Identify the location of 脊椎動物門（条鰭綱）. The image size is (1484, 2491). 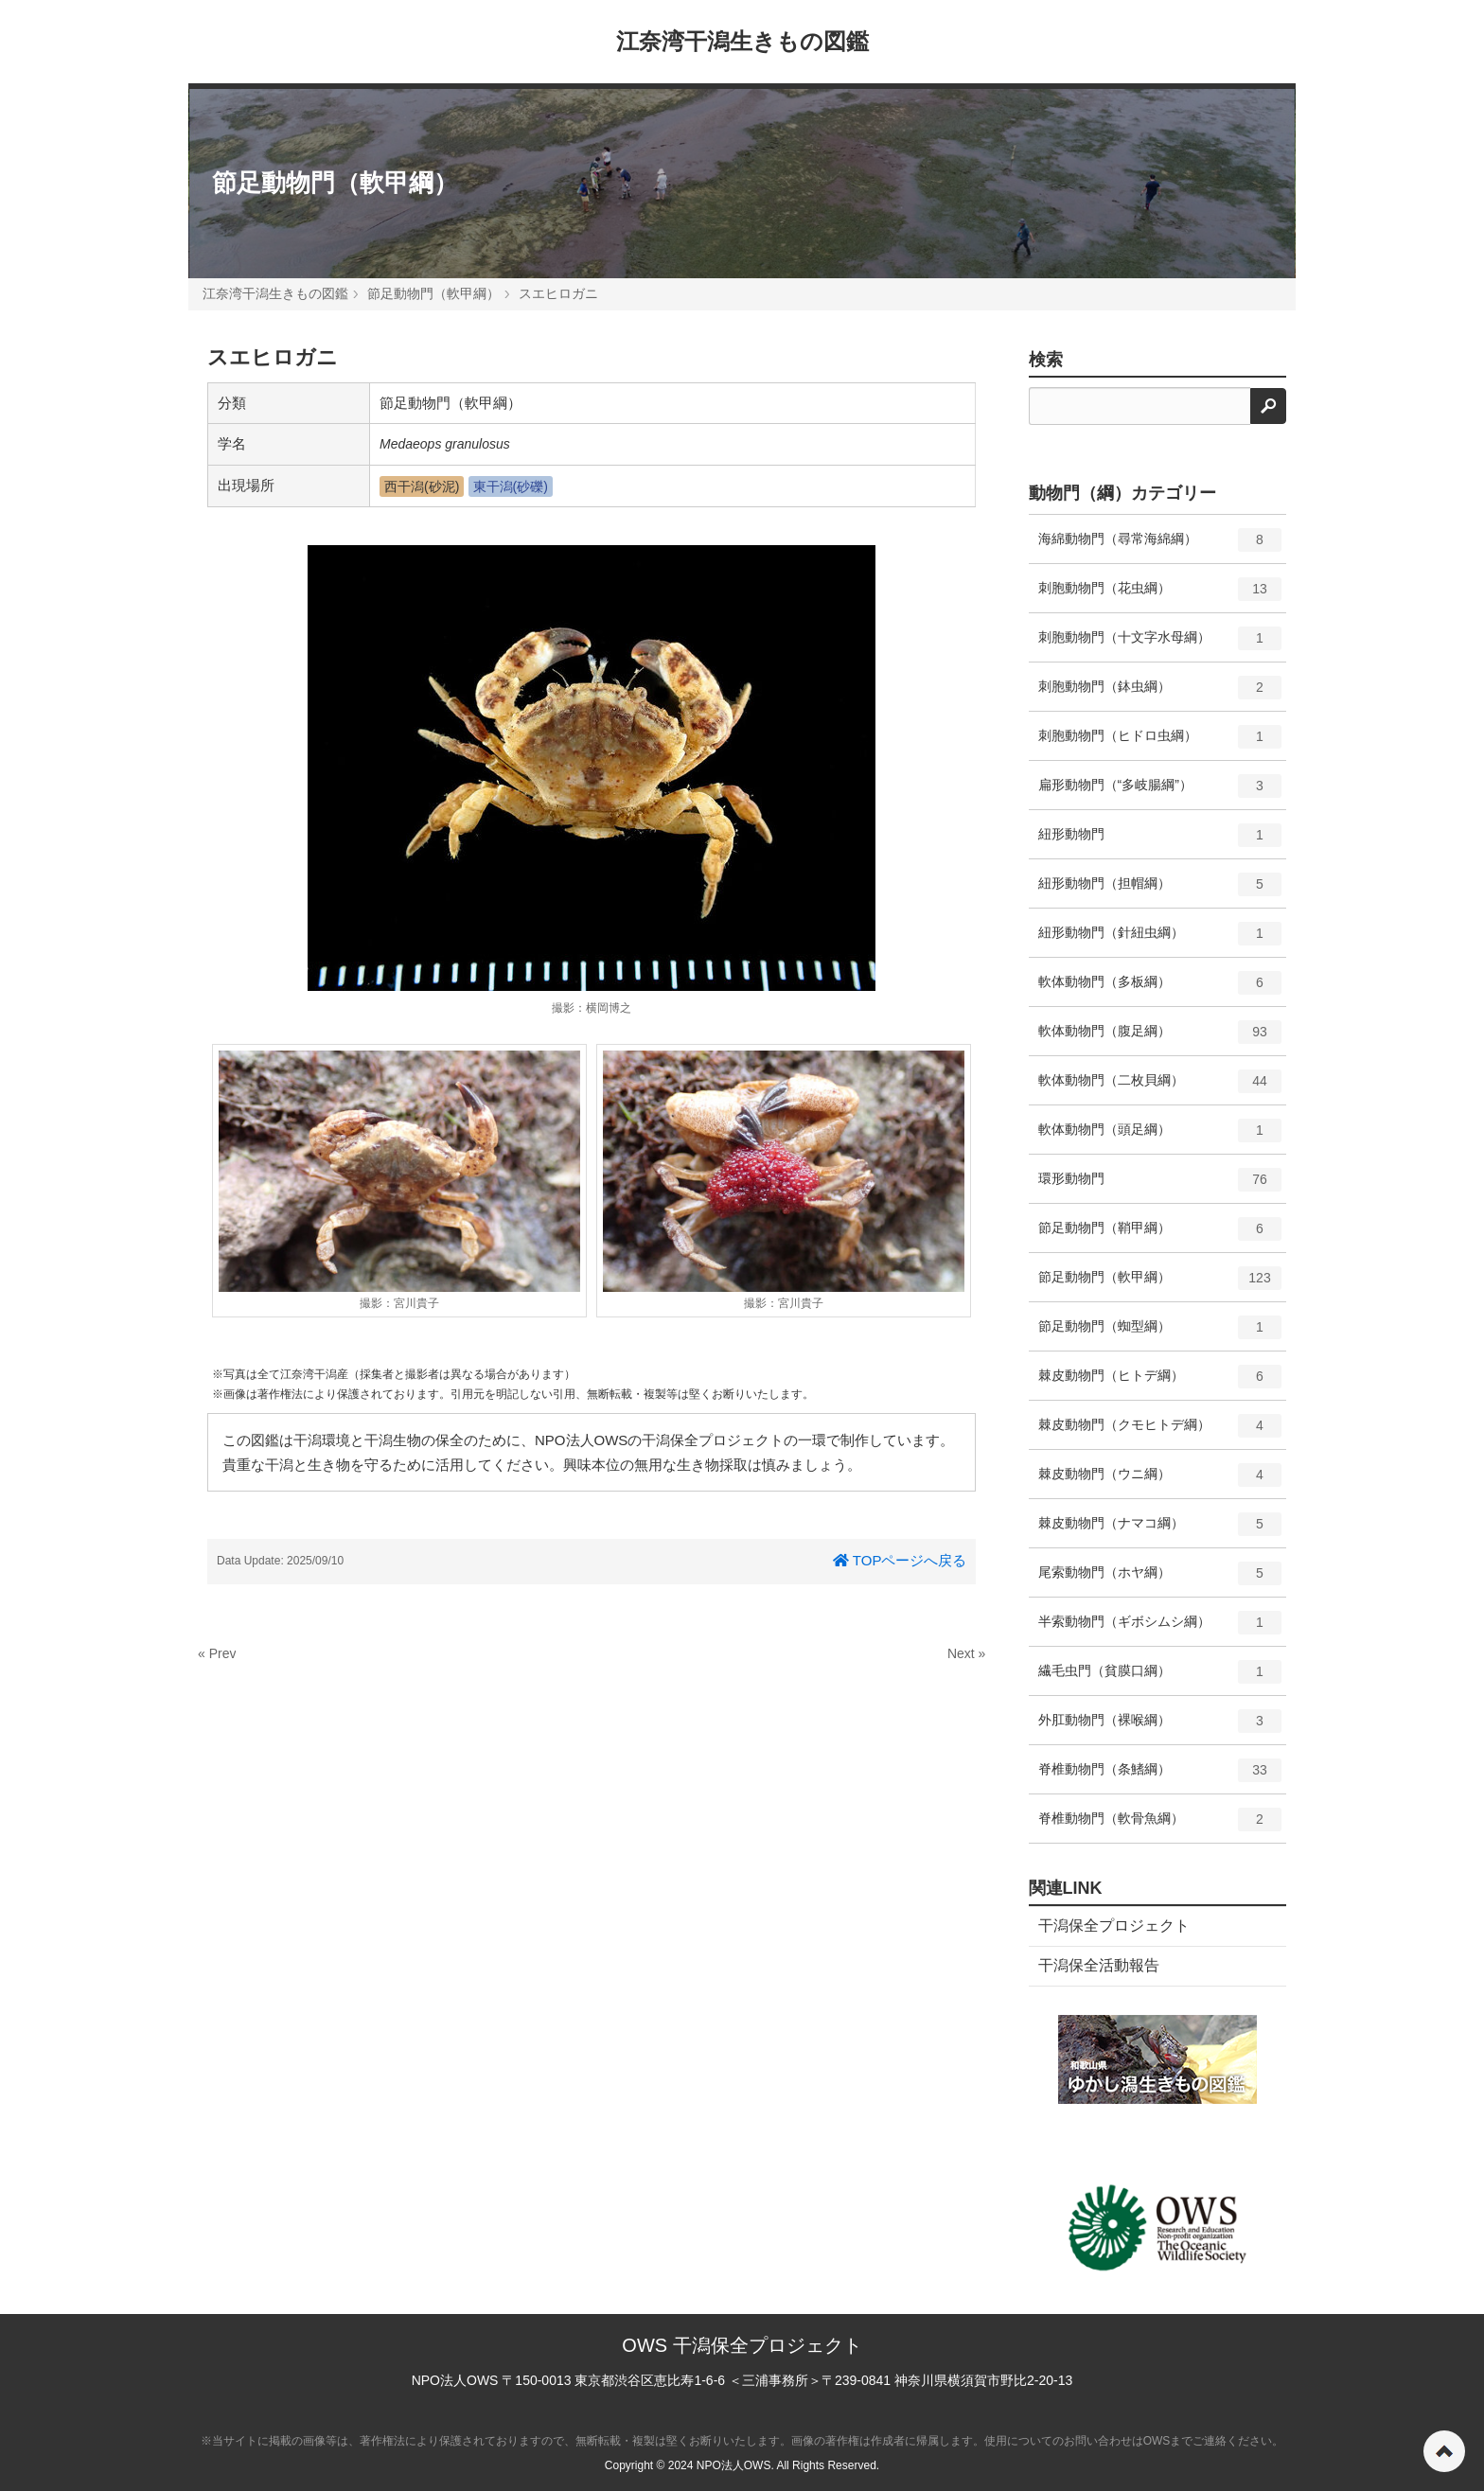
(1160, 1776).